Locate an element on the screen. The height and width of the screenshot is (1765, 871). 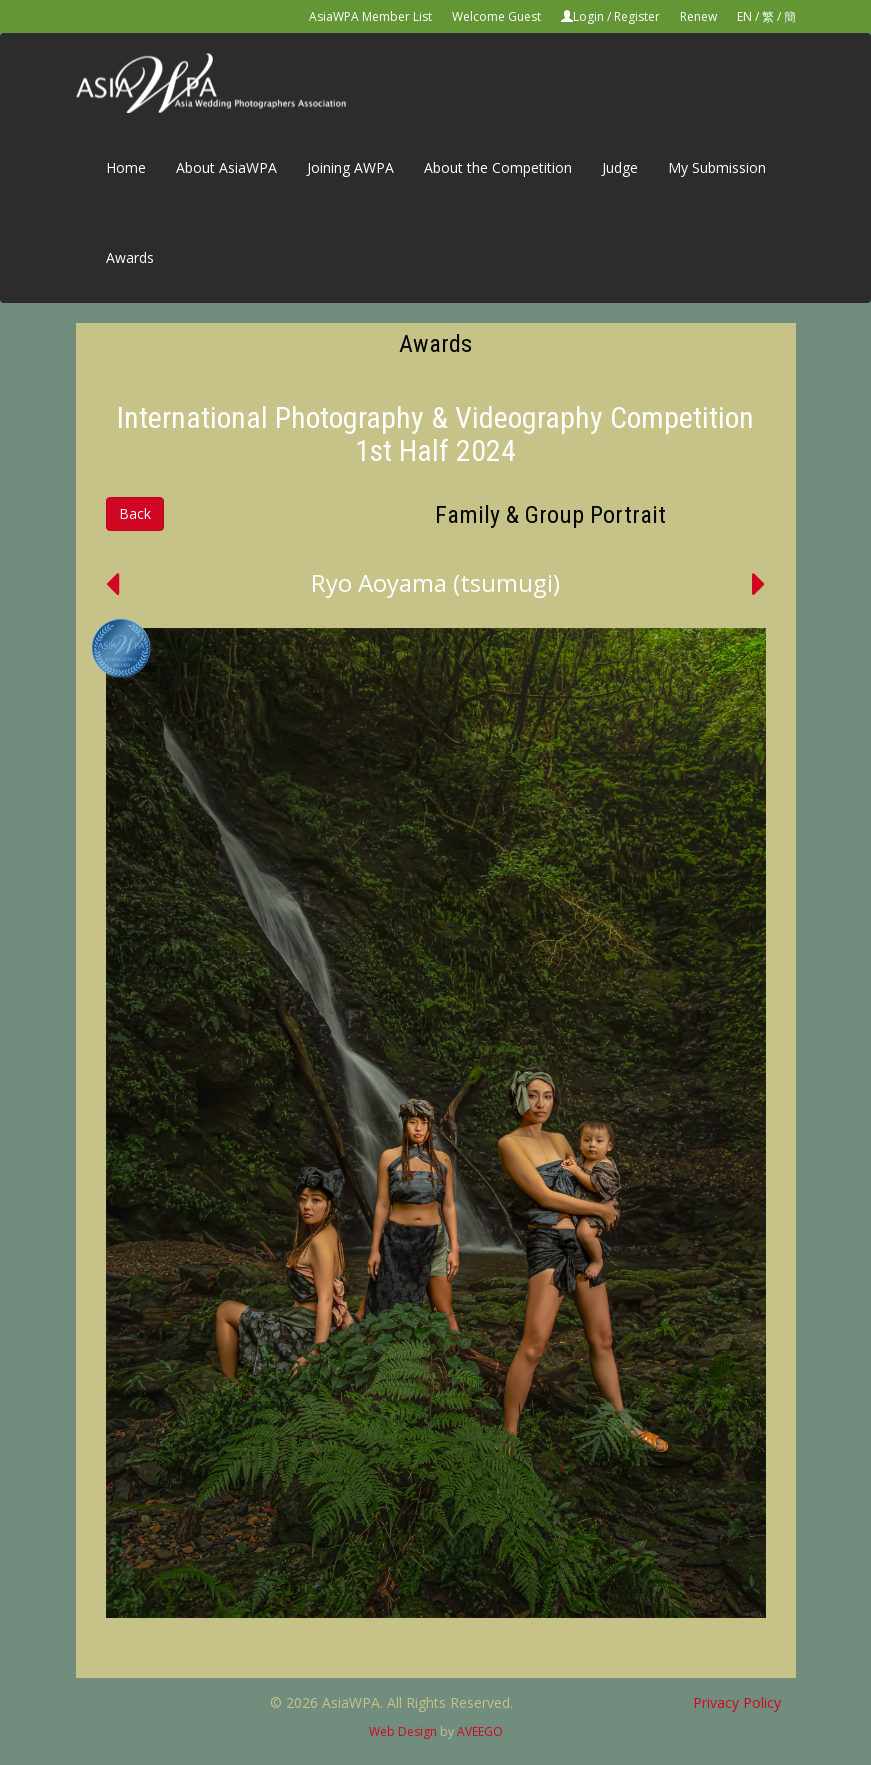
Renew is located at coordinates (698, 16).